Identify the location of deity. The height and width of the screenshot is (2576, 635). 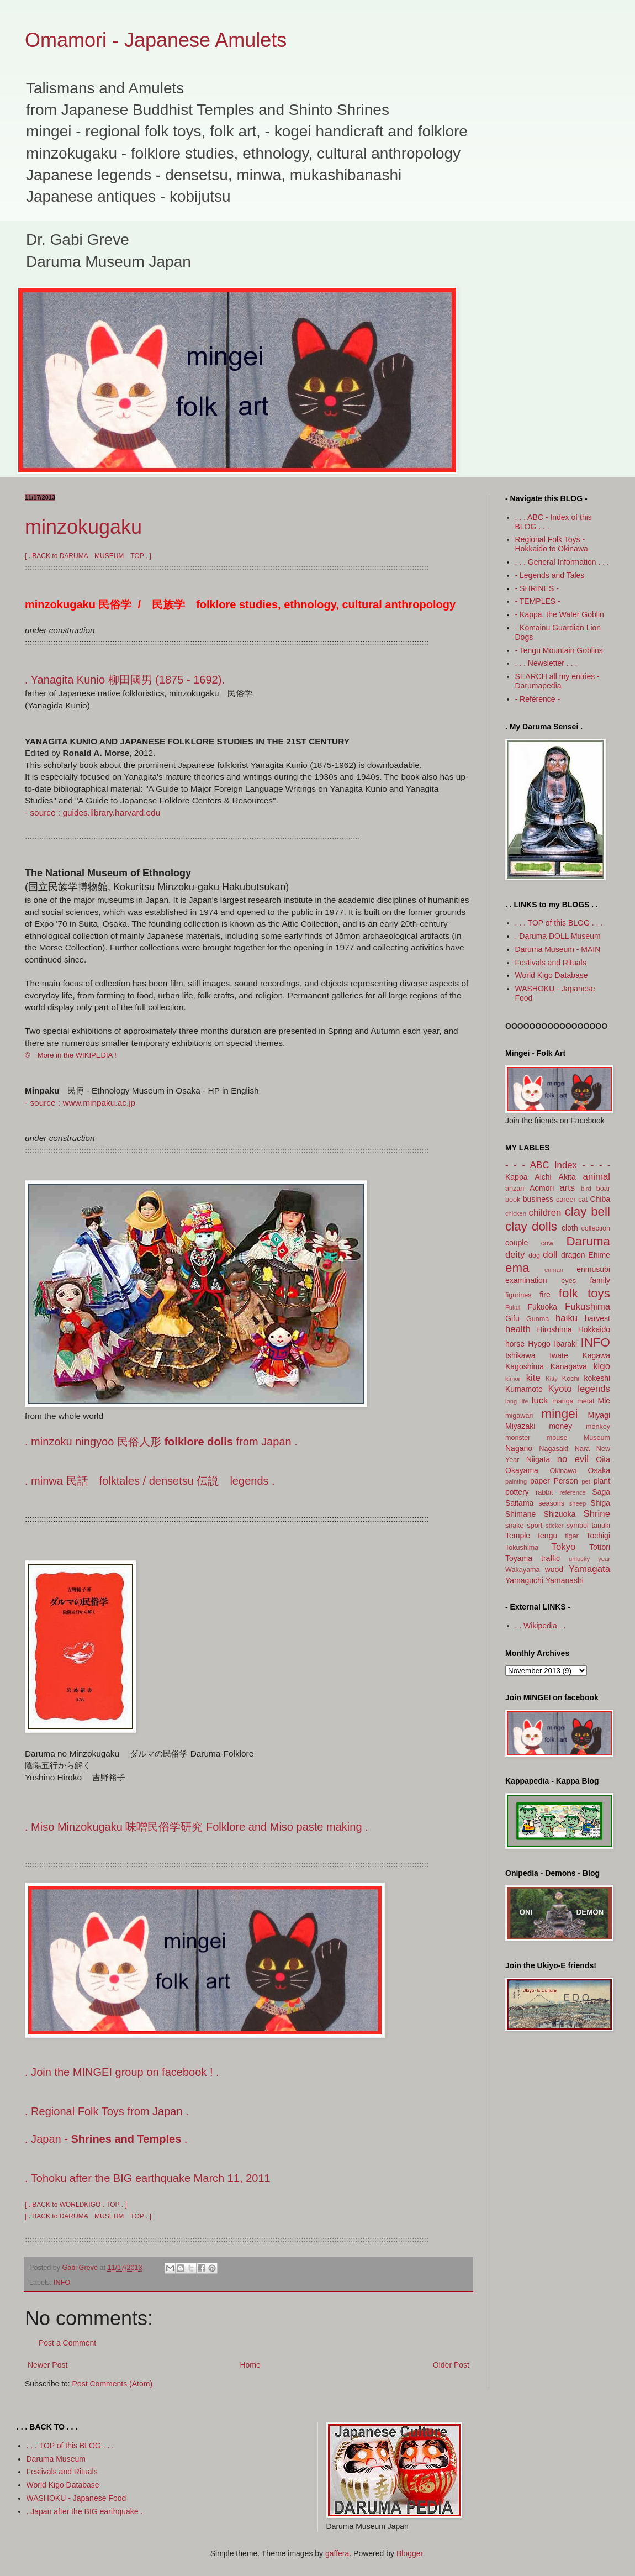
(515, 1254).